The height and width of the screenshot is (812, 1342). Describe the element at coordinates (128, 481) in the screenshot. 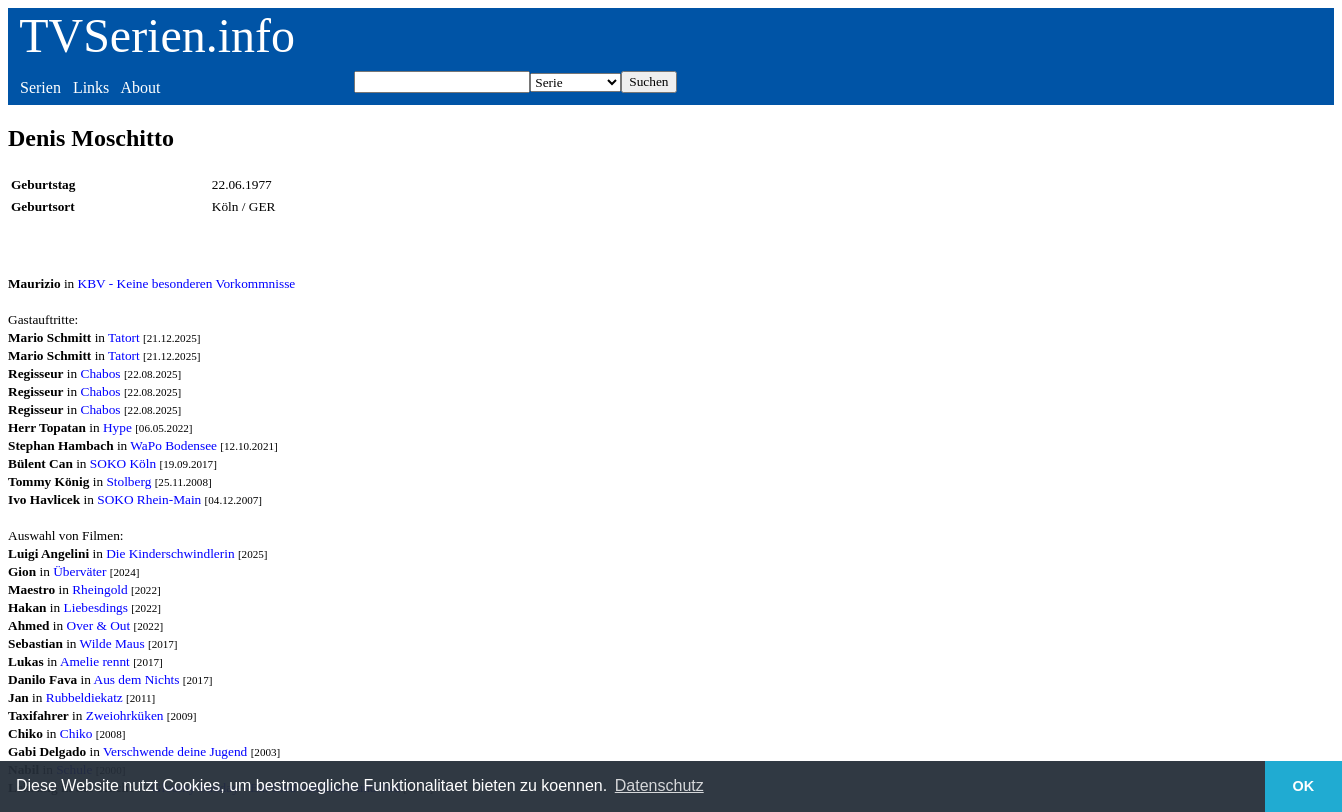

I see `Stolberg` at that location.